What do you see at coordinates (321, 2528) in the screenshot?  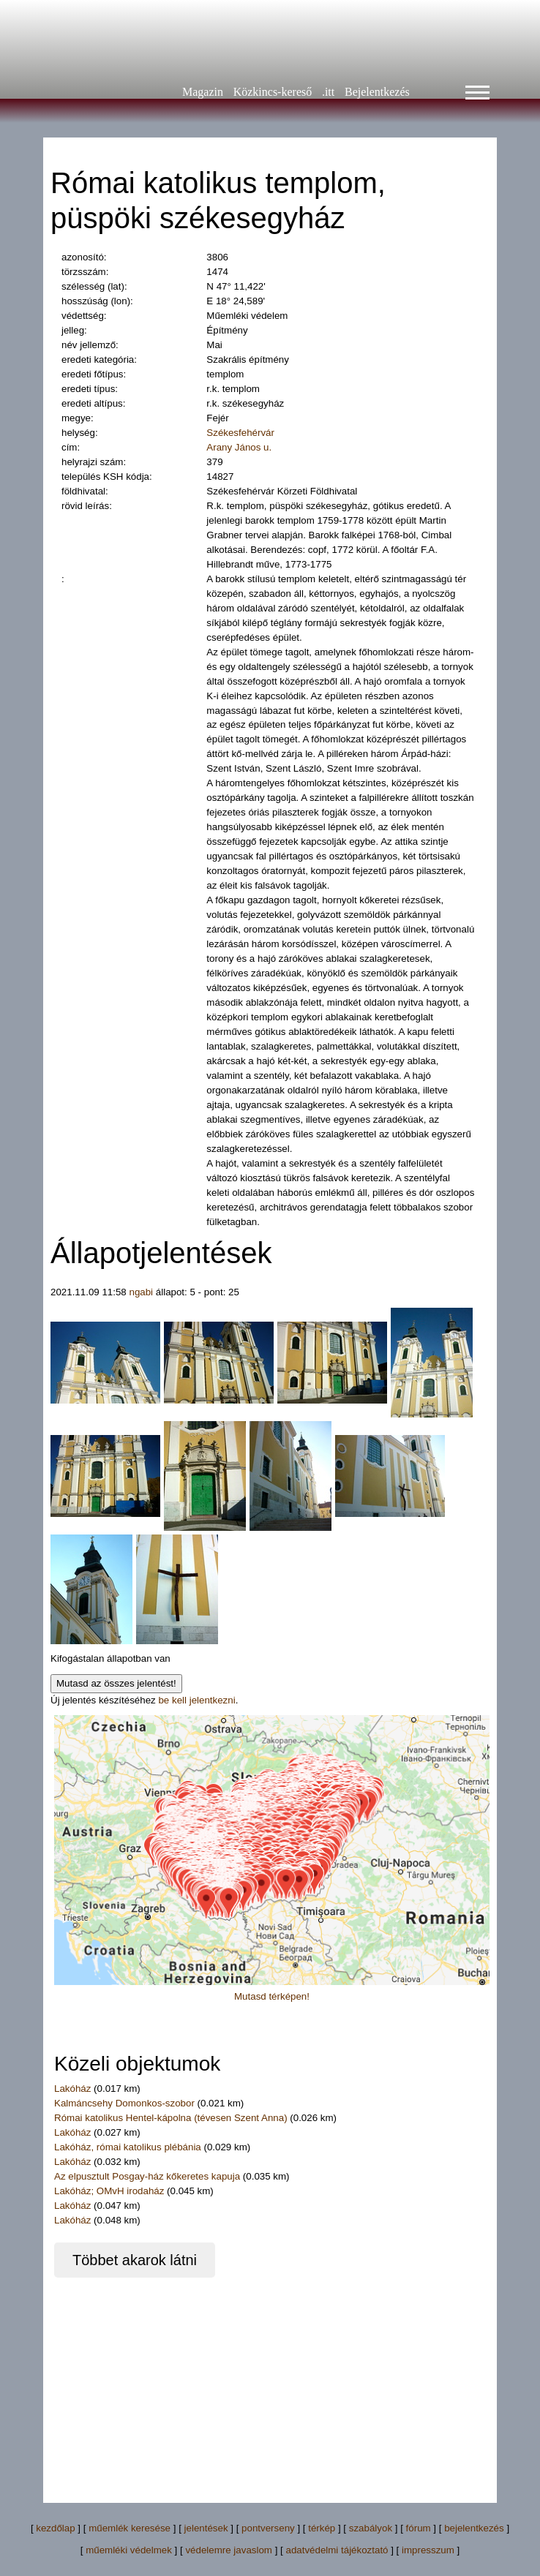 I see `térkép` at bounding box center [321, 2528].